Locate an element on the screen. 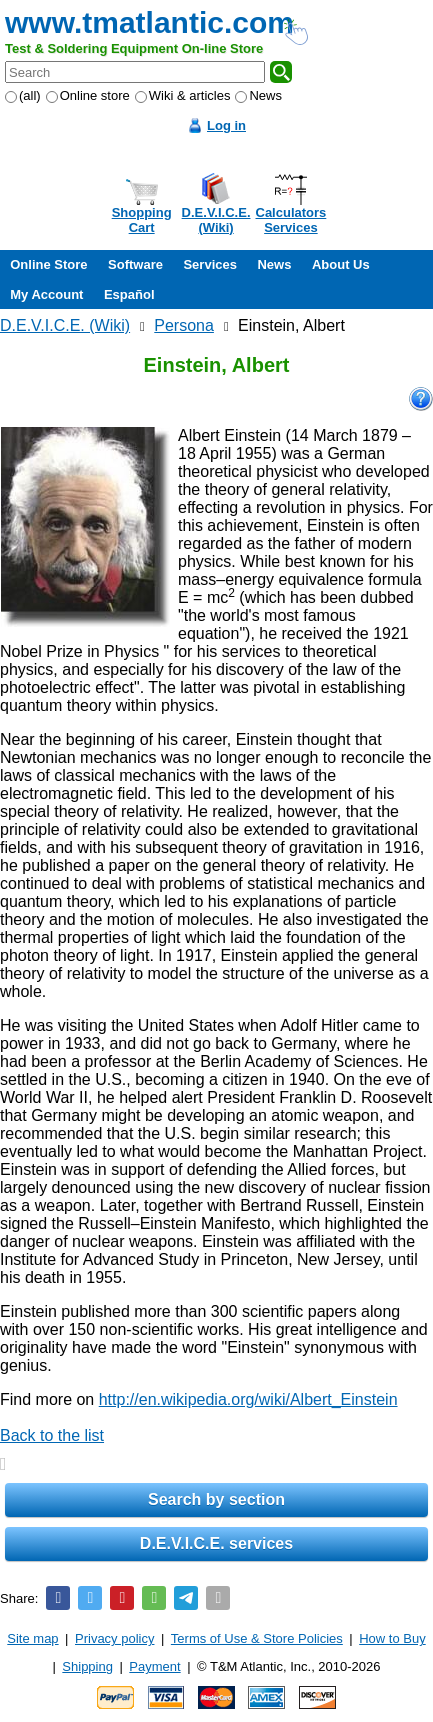 Image resolution: width=433 pixels, height=1722 pixels. Back to the list is located at coordinates (52, 1435).